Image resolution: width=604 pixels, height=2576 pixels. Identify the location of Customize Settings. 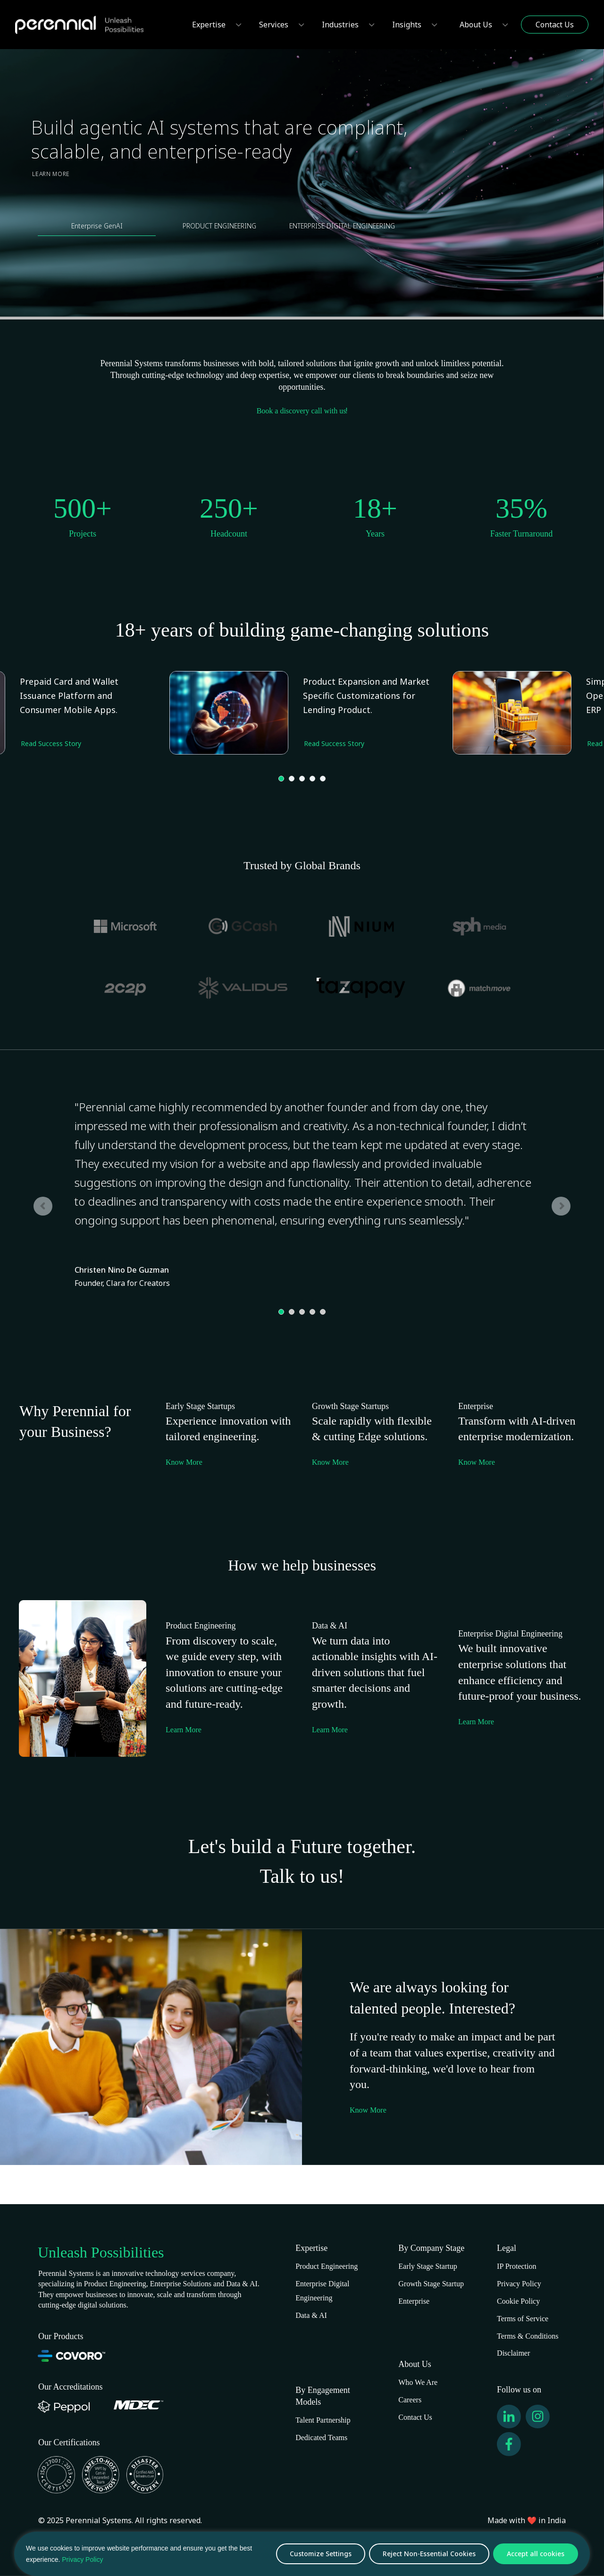
(321, 2553).